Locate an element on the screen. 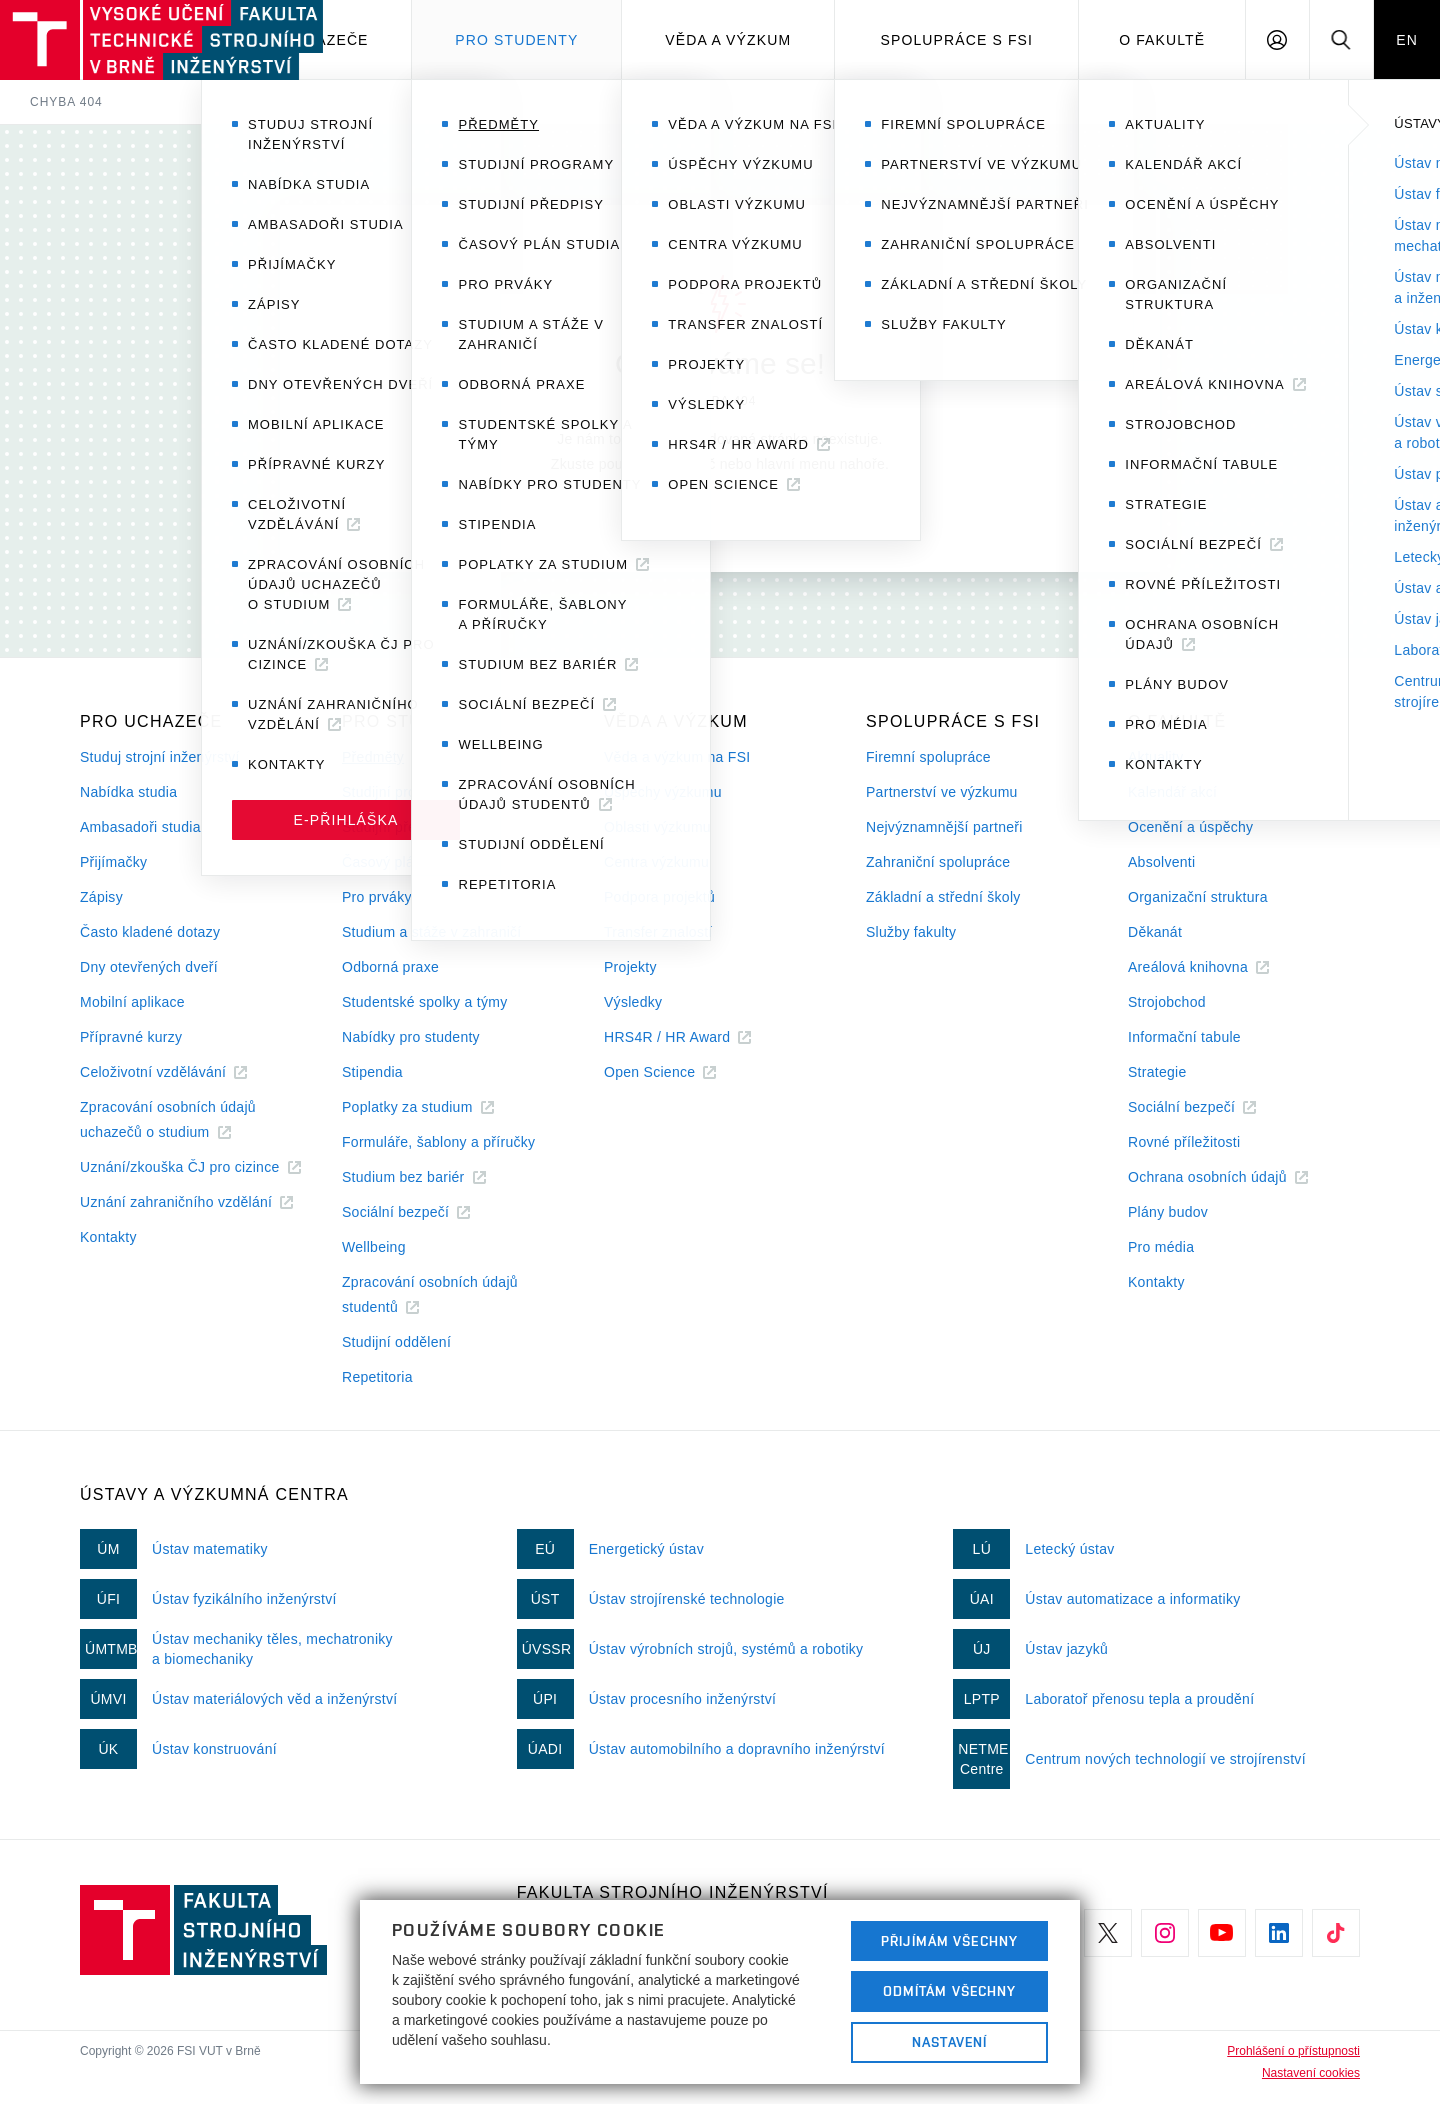 This screenshot has height=2104, width=1440. Podpora projektů is located at coordinates (659, 897).